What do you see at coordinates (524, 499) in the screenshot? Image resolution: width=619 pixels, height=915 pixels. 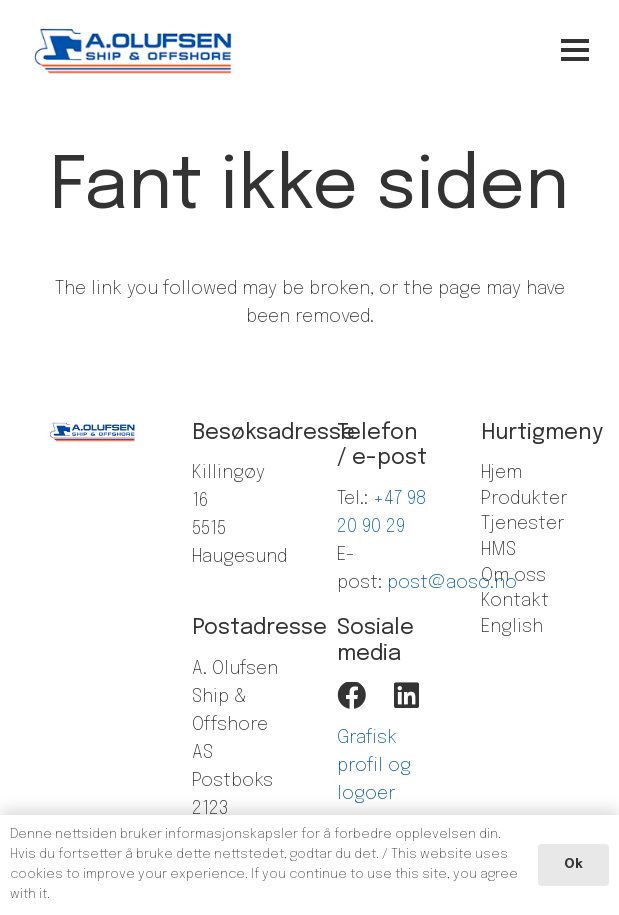 I see `Produkter` at bounding box center [524, 499].